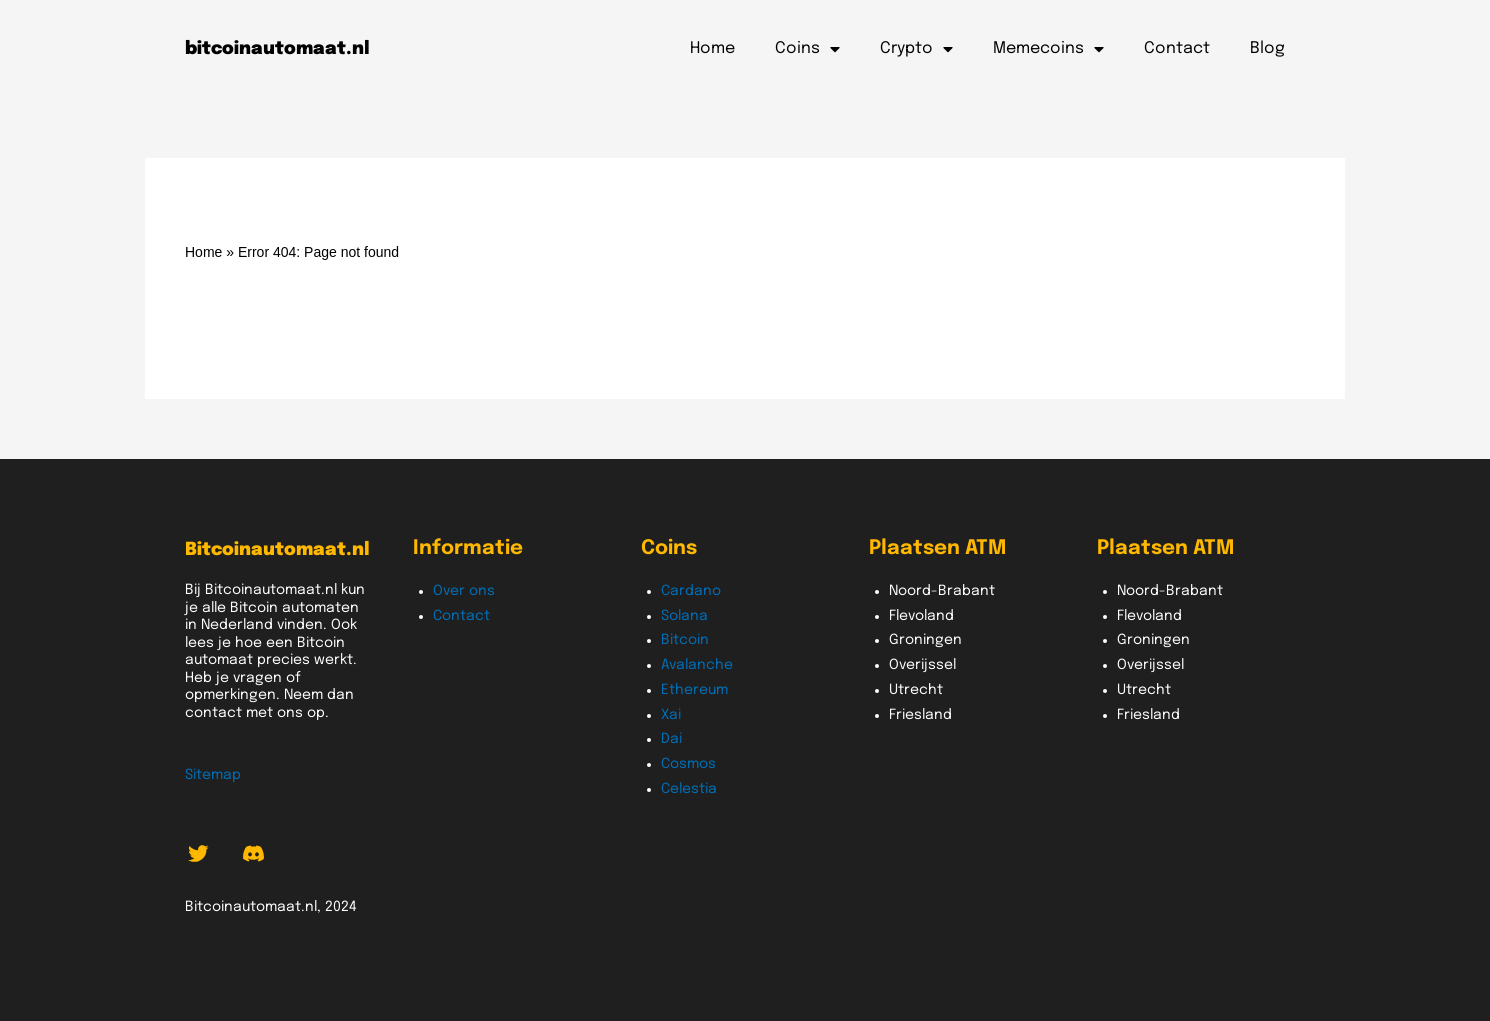 Image resolution: width=1490 pixels, height=1021 pixels. Describe the element at coordinates (684, 616) in the screenshot. I see `Solana` at that location.